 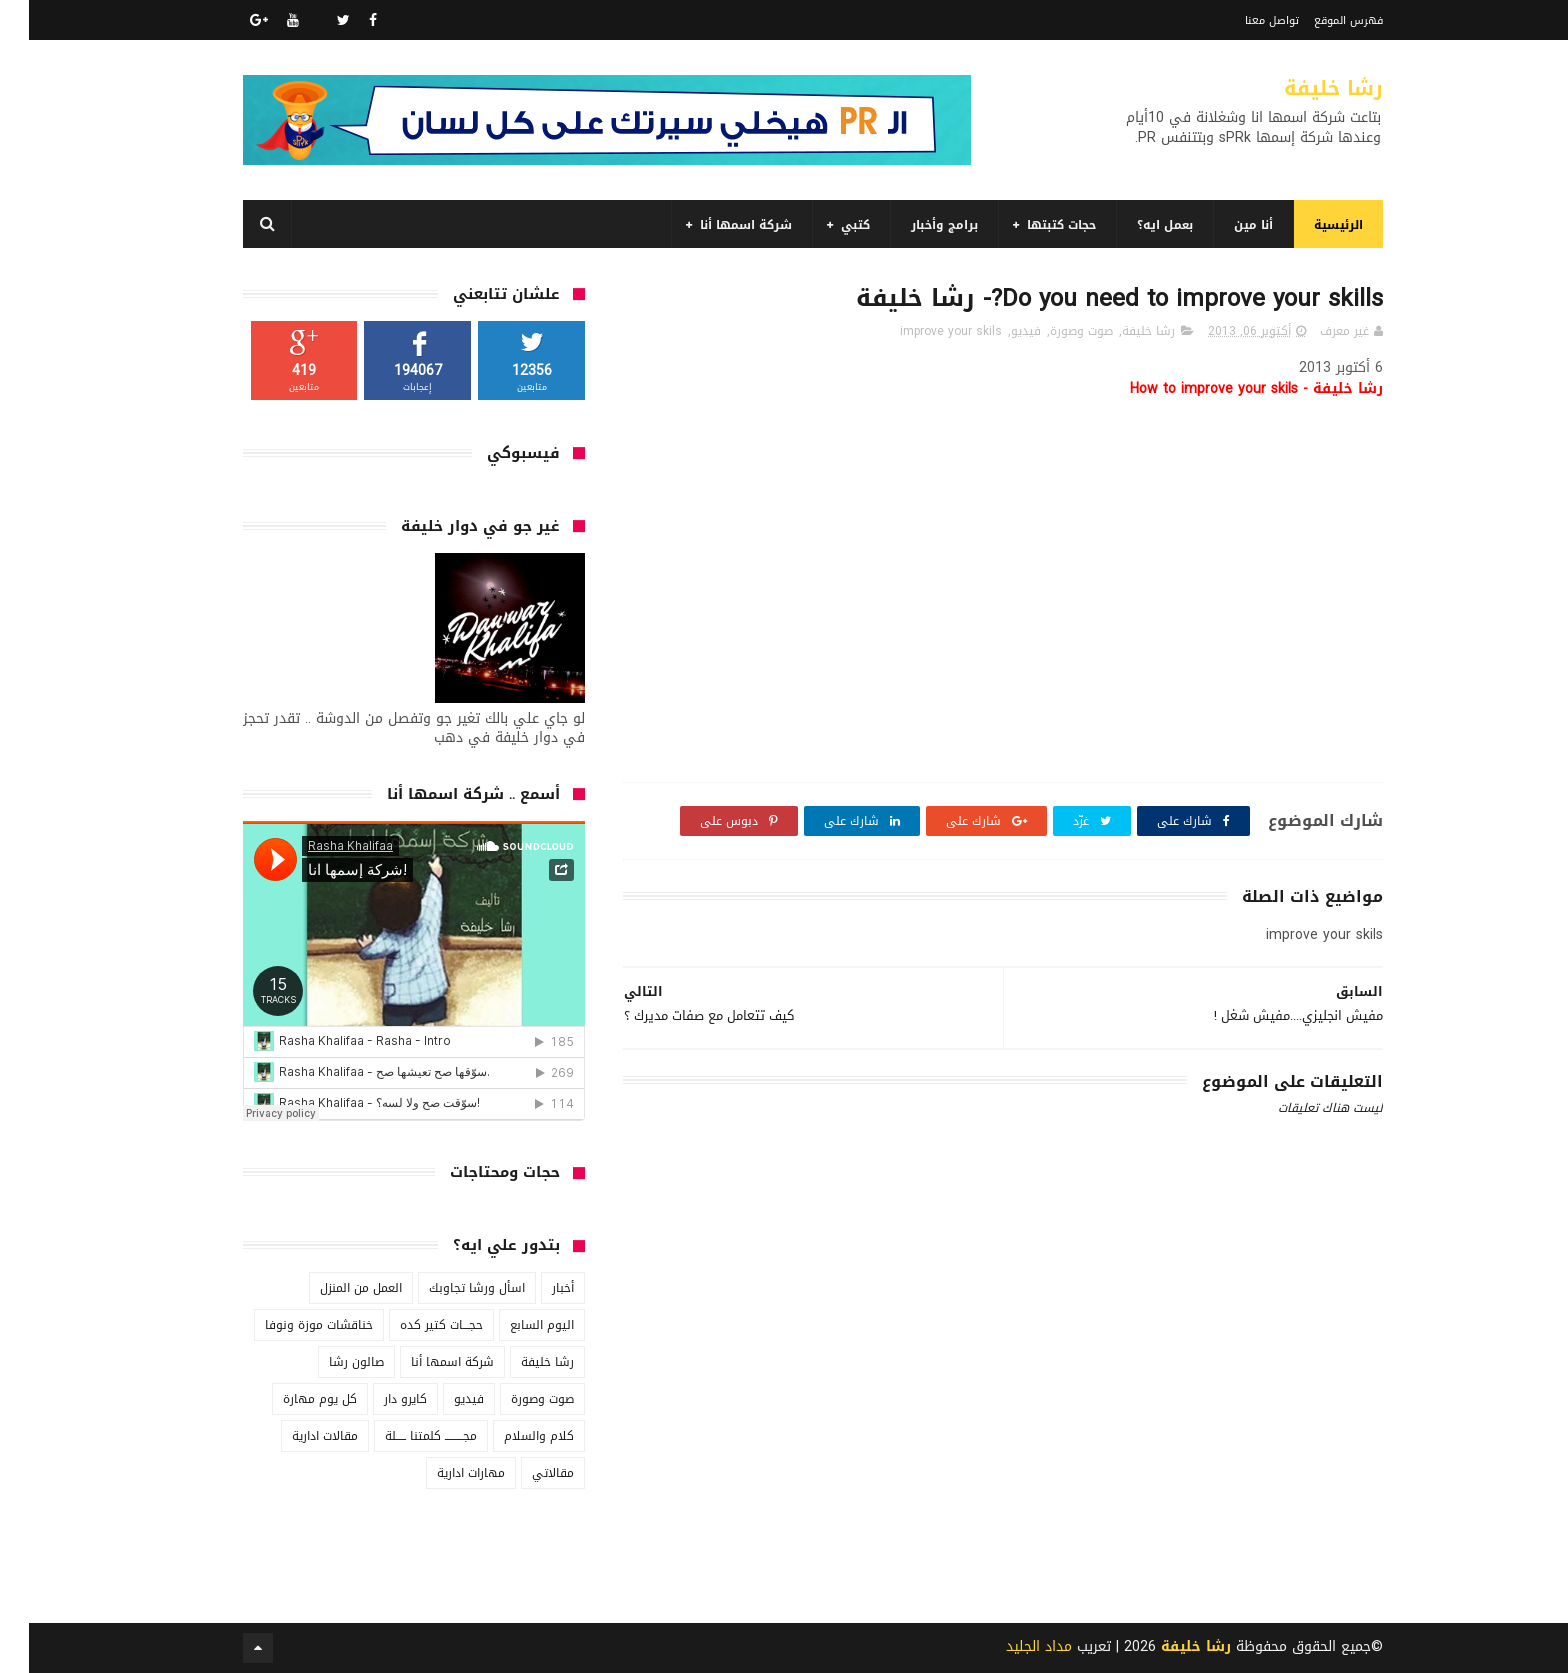 I want to click on صوت وصورة, so click(x=1052, y=331).